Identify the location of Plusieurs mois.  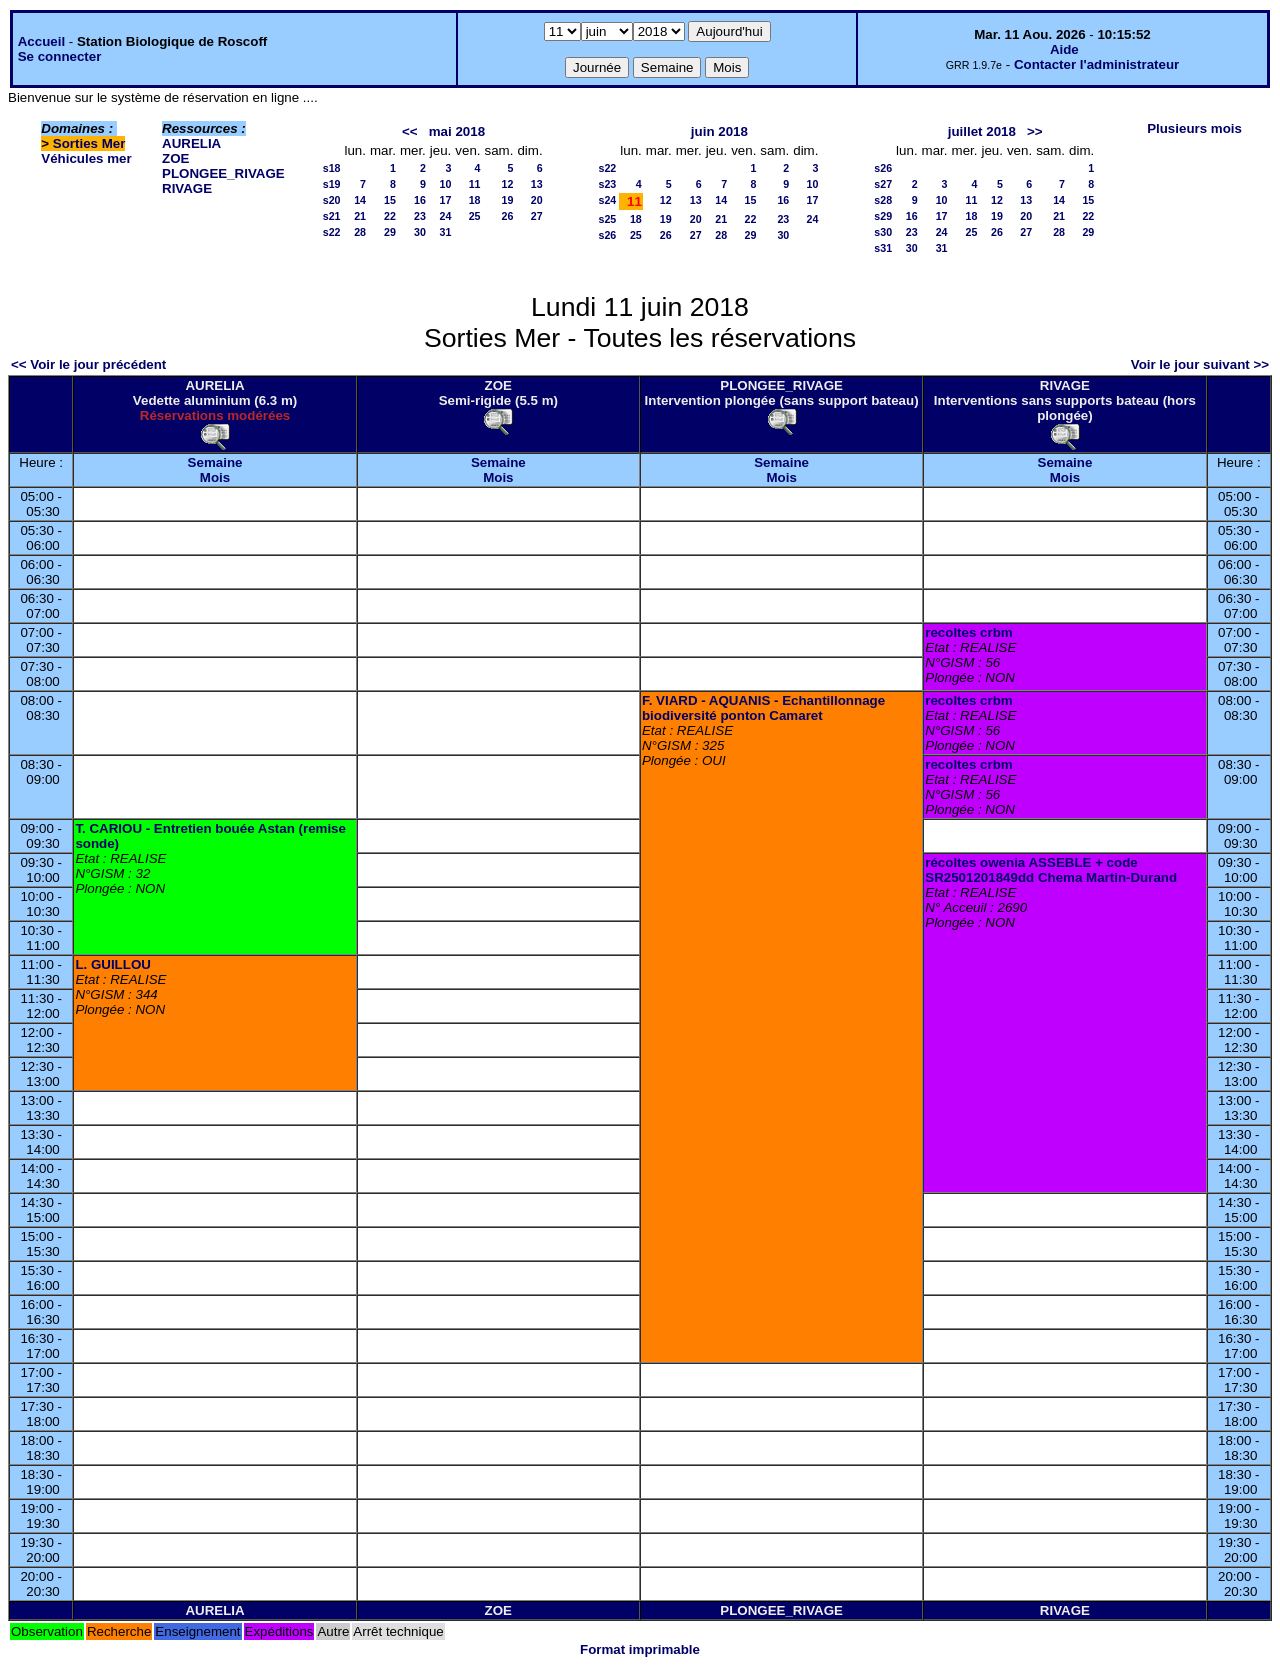
(1194, 128).